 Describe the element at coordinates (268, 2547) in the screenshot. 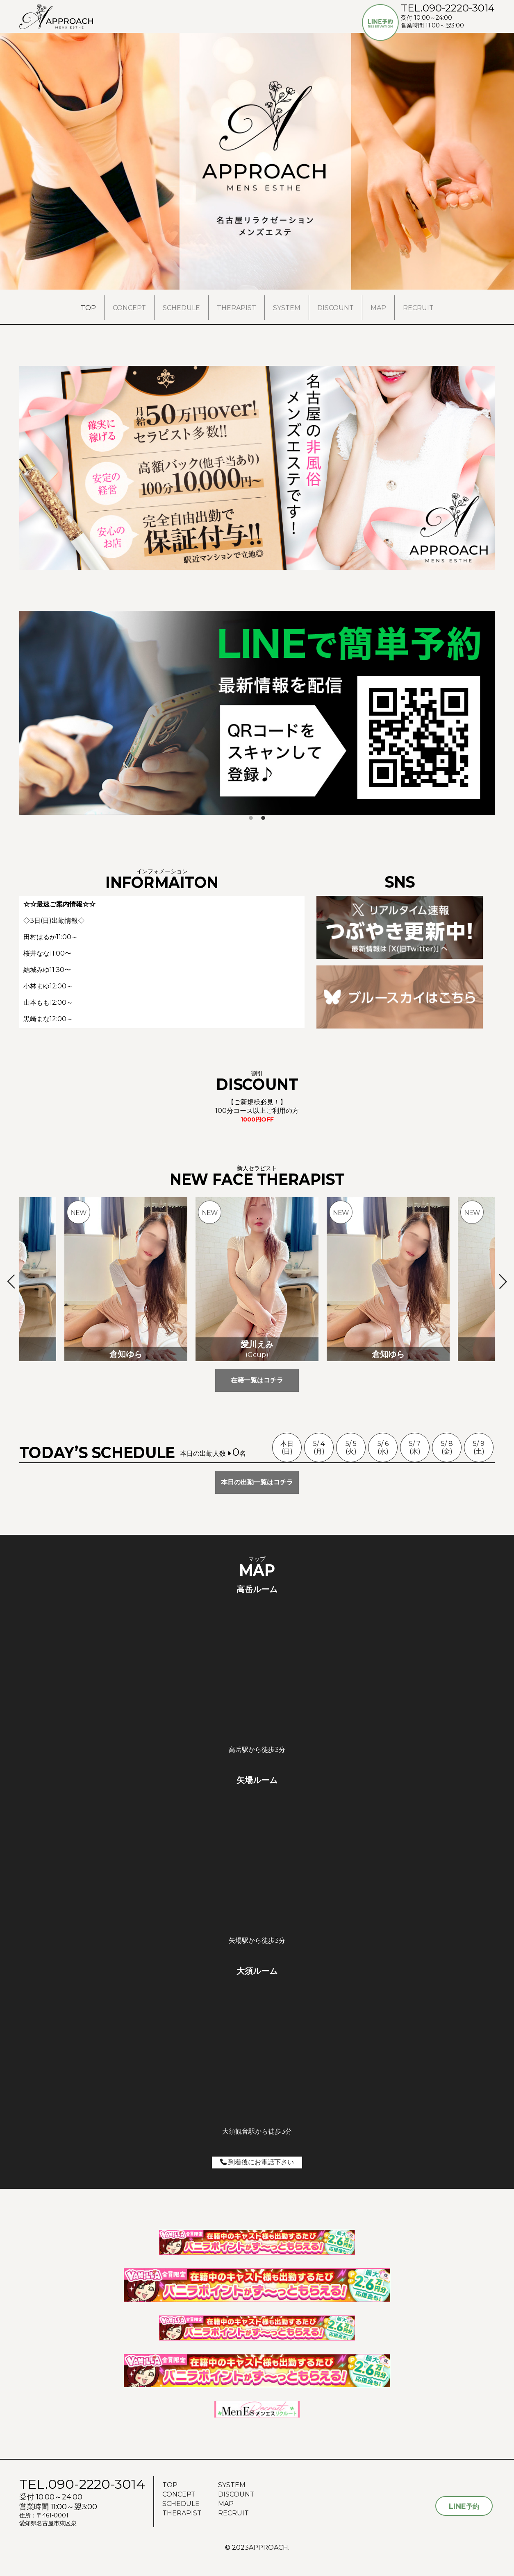

I see `APPROACH` at that location.